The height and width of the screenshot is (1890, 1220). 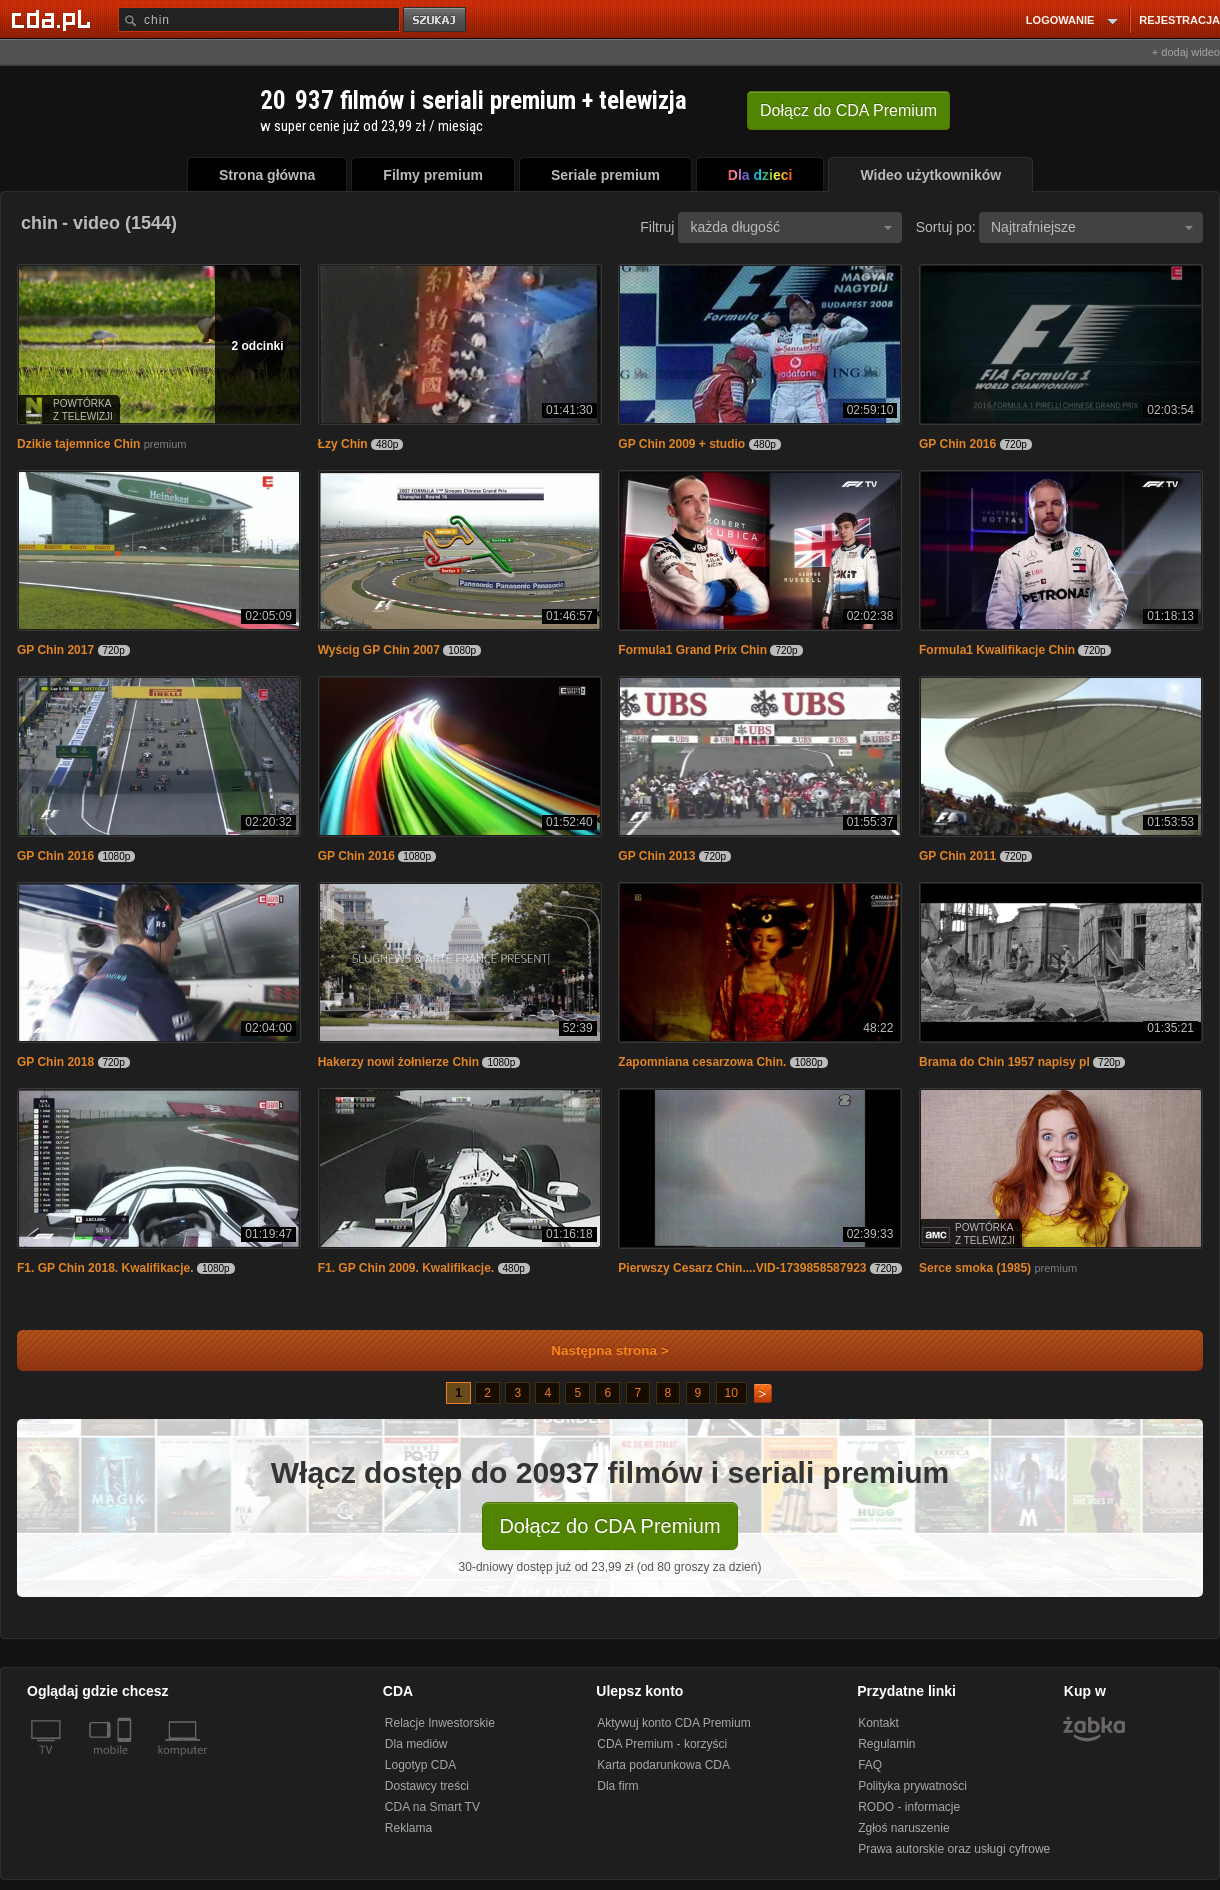 I want to click on Dla firm, so click(x=617, y=1786).